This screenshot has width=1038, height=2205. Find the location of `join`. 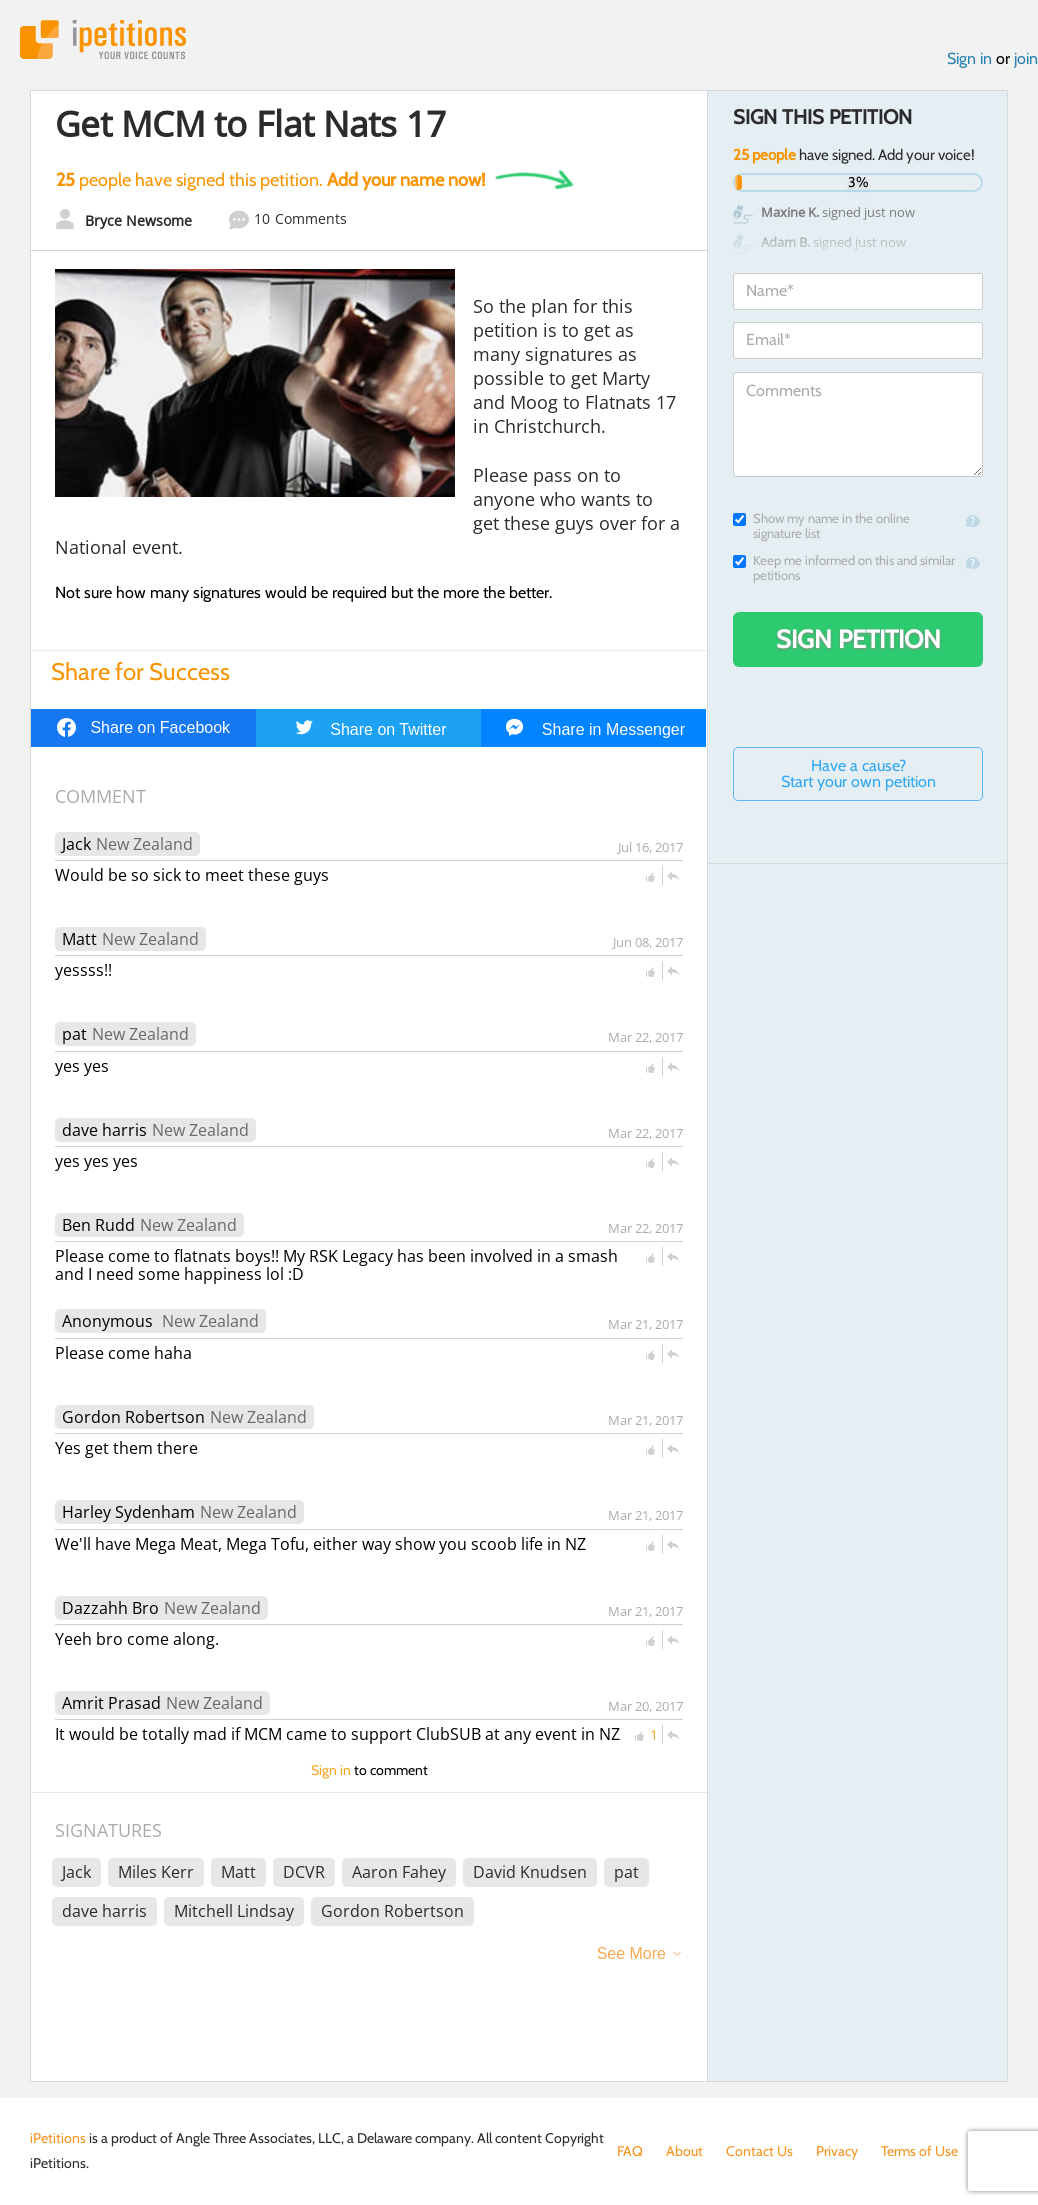

join is located at coordinates (1026, 58).